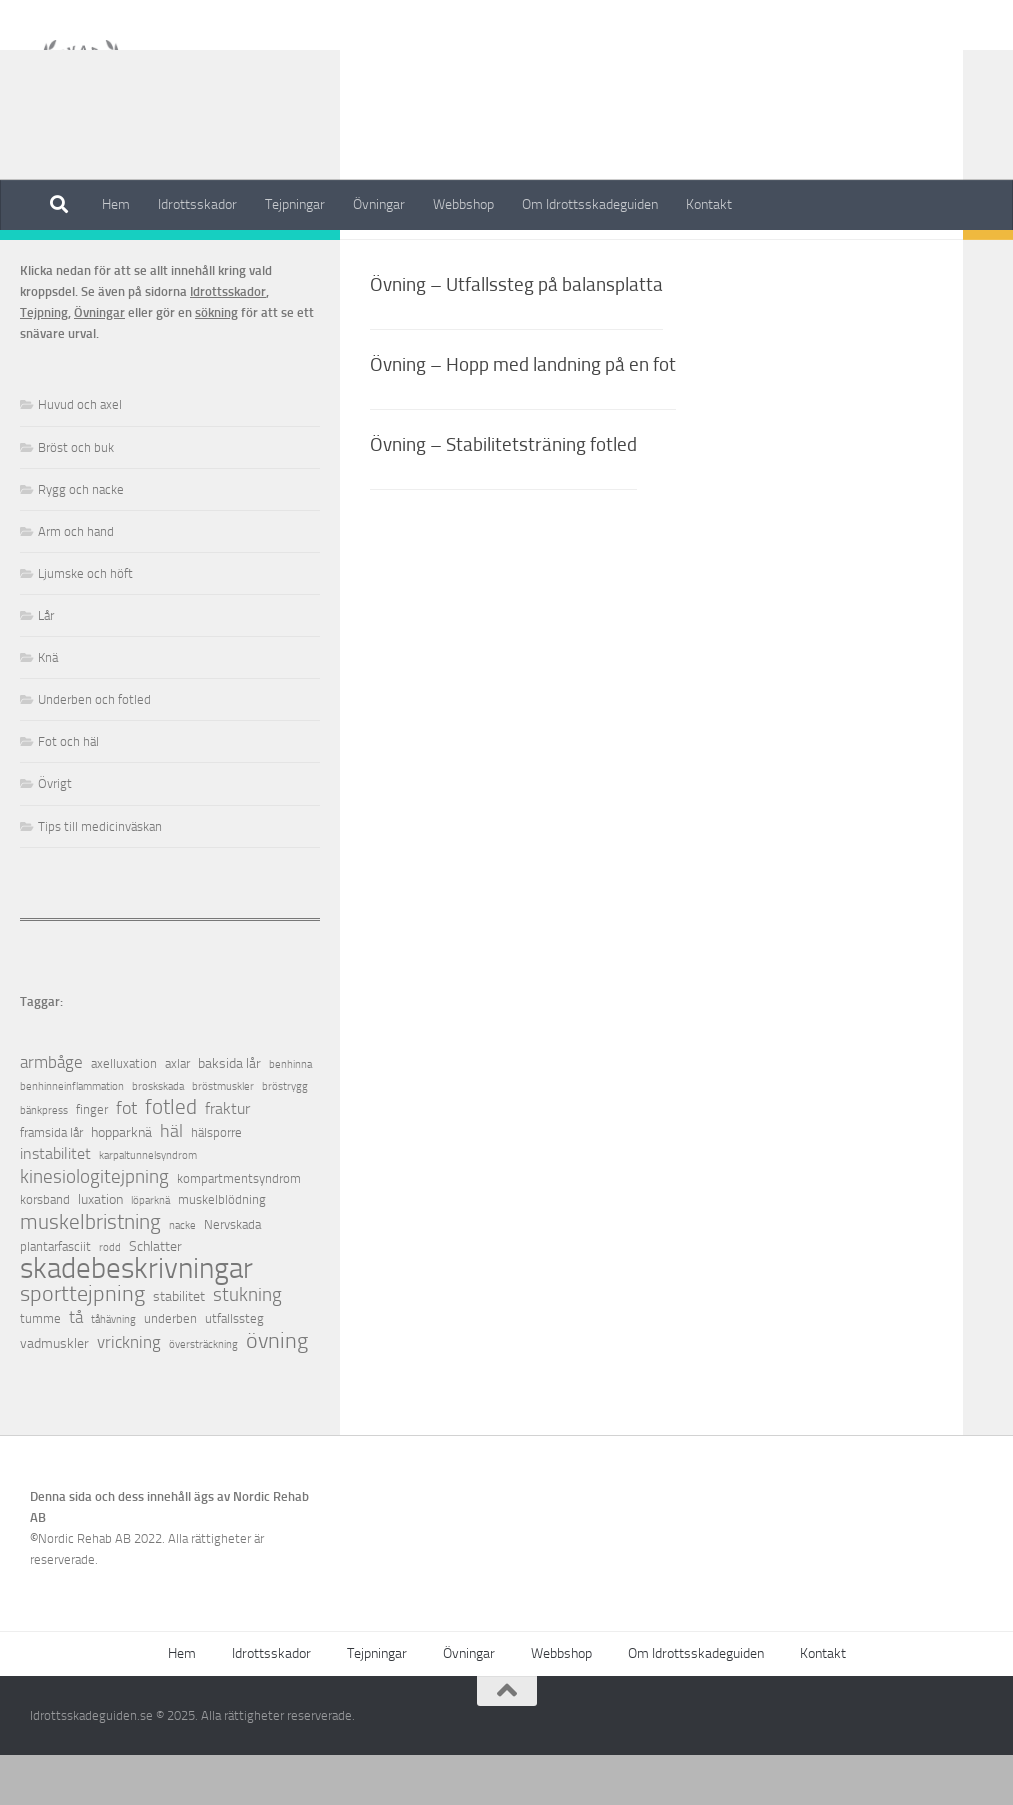  What do you see at coordinates (94, 749) in the screenshot?
I see `Underben och fotled` at bounding box center [94, 749].